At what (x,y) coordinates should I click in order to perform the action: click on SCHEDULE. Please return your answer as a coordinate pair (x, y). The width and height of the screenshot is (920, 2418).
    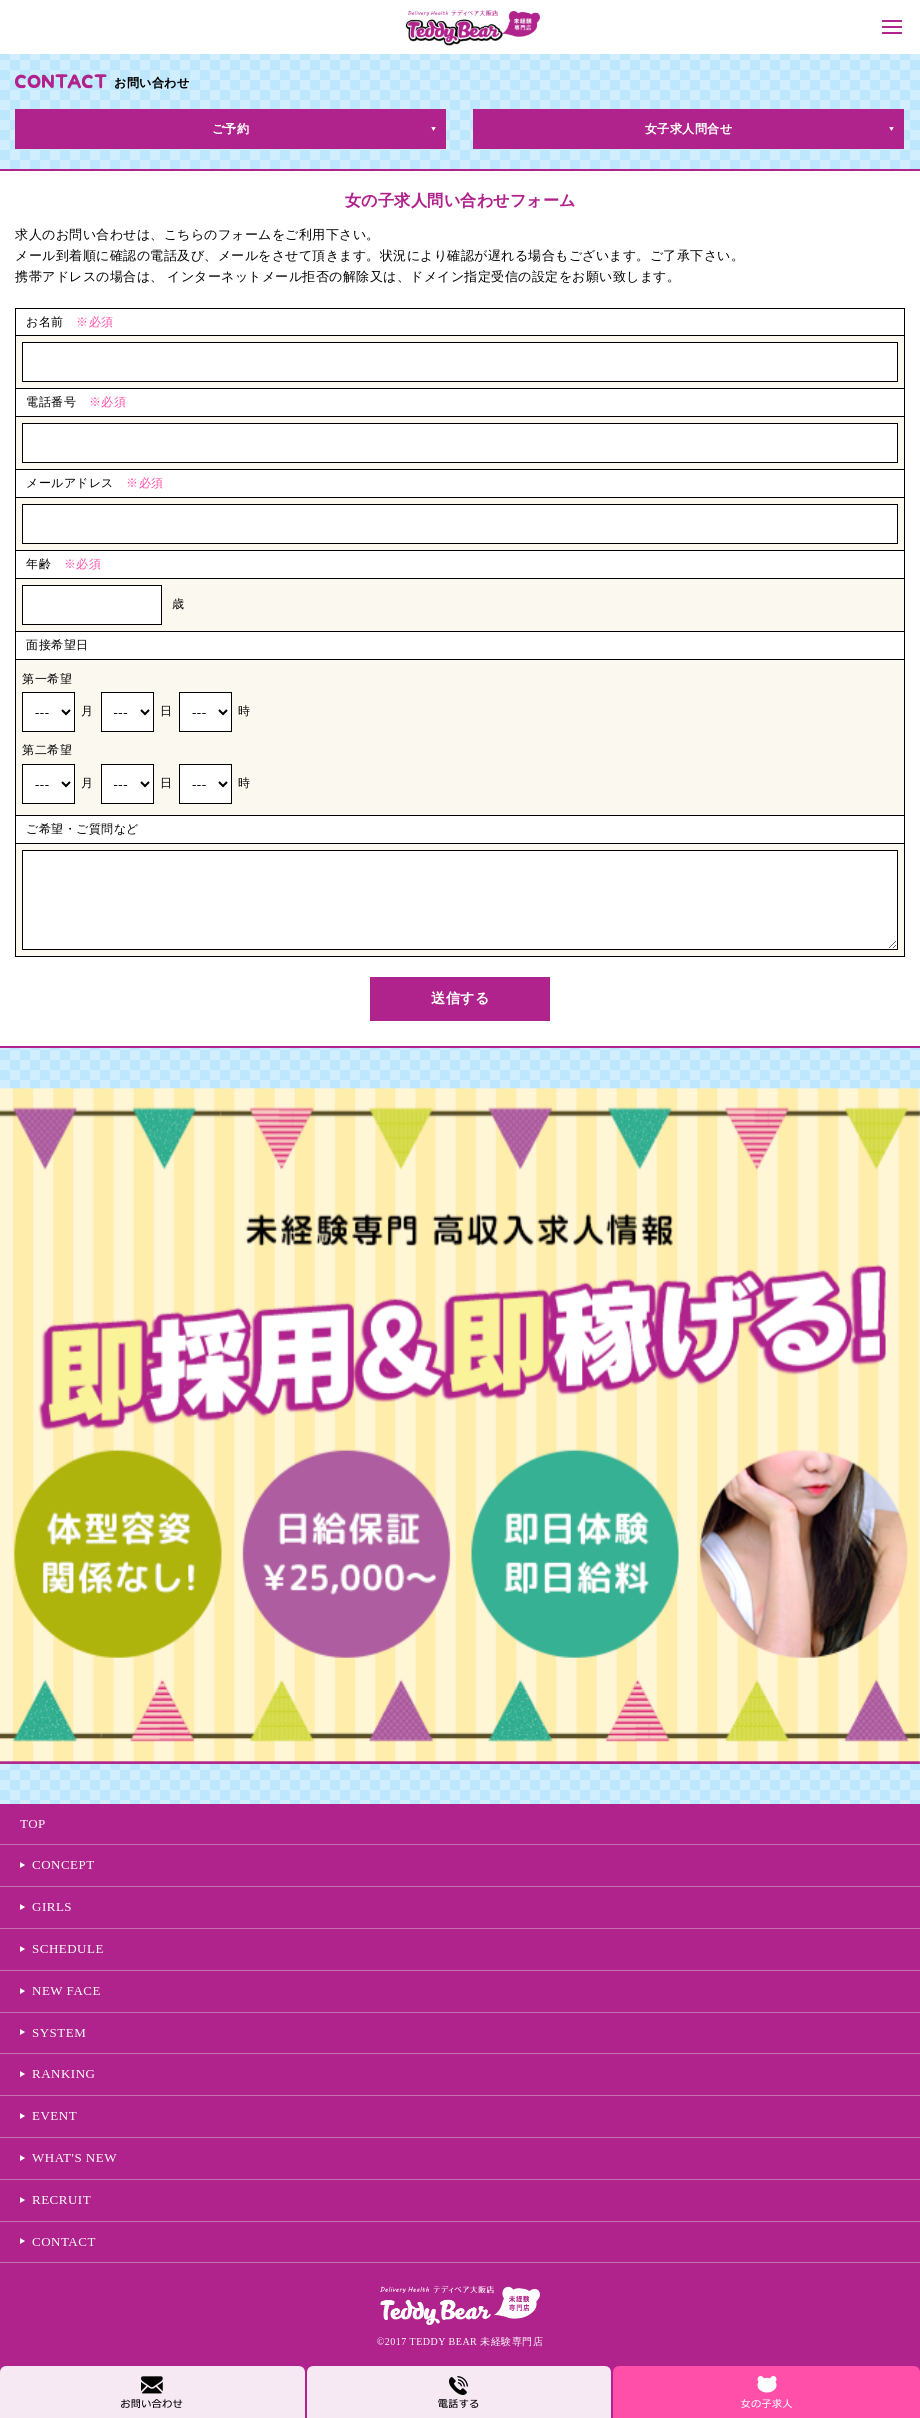
    Looking at the image, I should click on (68, 1948).